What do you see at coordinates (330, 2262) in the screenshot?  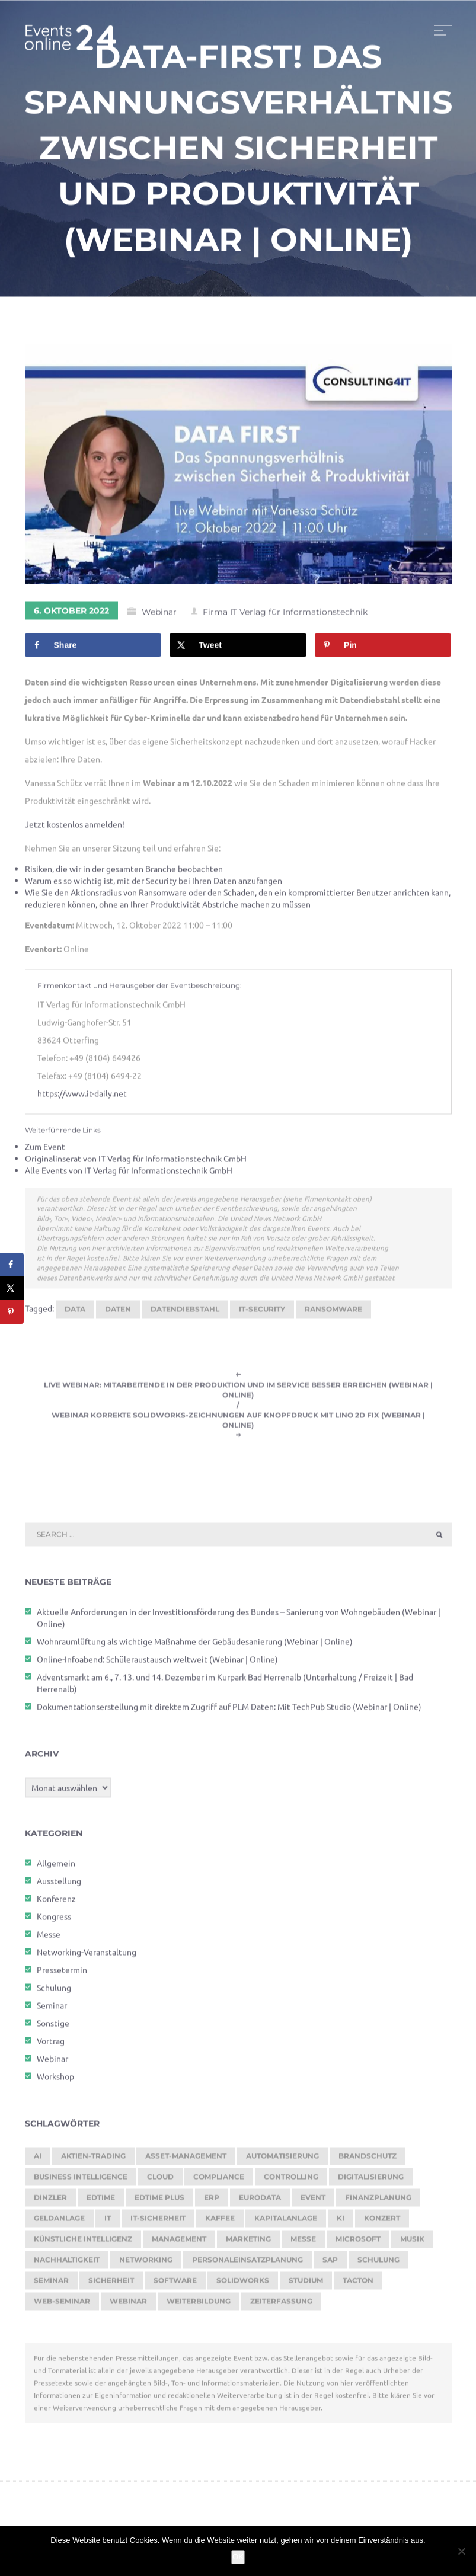 I see `SAP [SAP (244 Einträge)]` at bounding box center [330, 2262].